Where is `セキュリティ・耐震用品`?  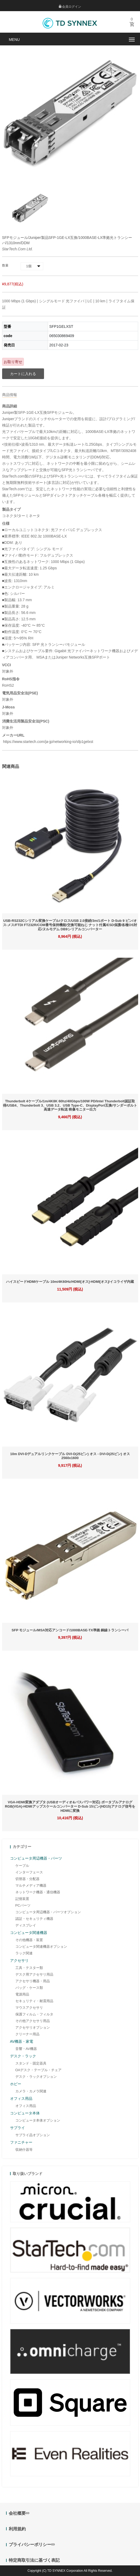
セキュリティ・耐震用品 is located at coordinates (34, 2001).